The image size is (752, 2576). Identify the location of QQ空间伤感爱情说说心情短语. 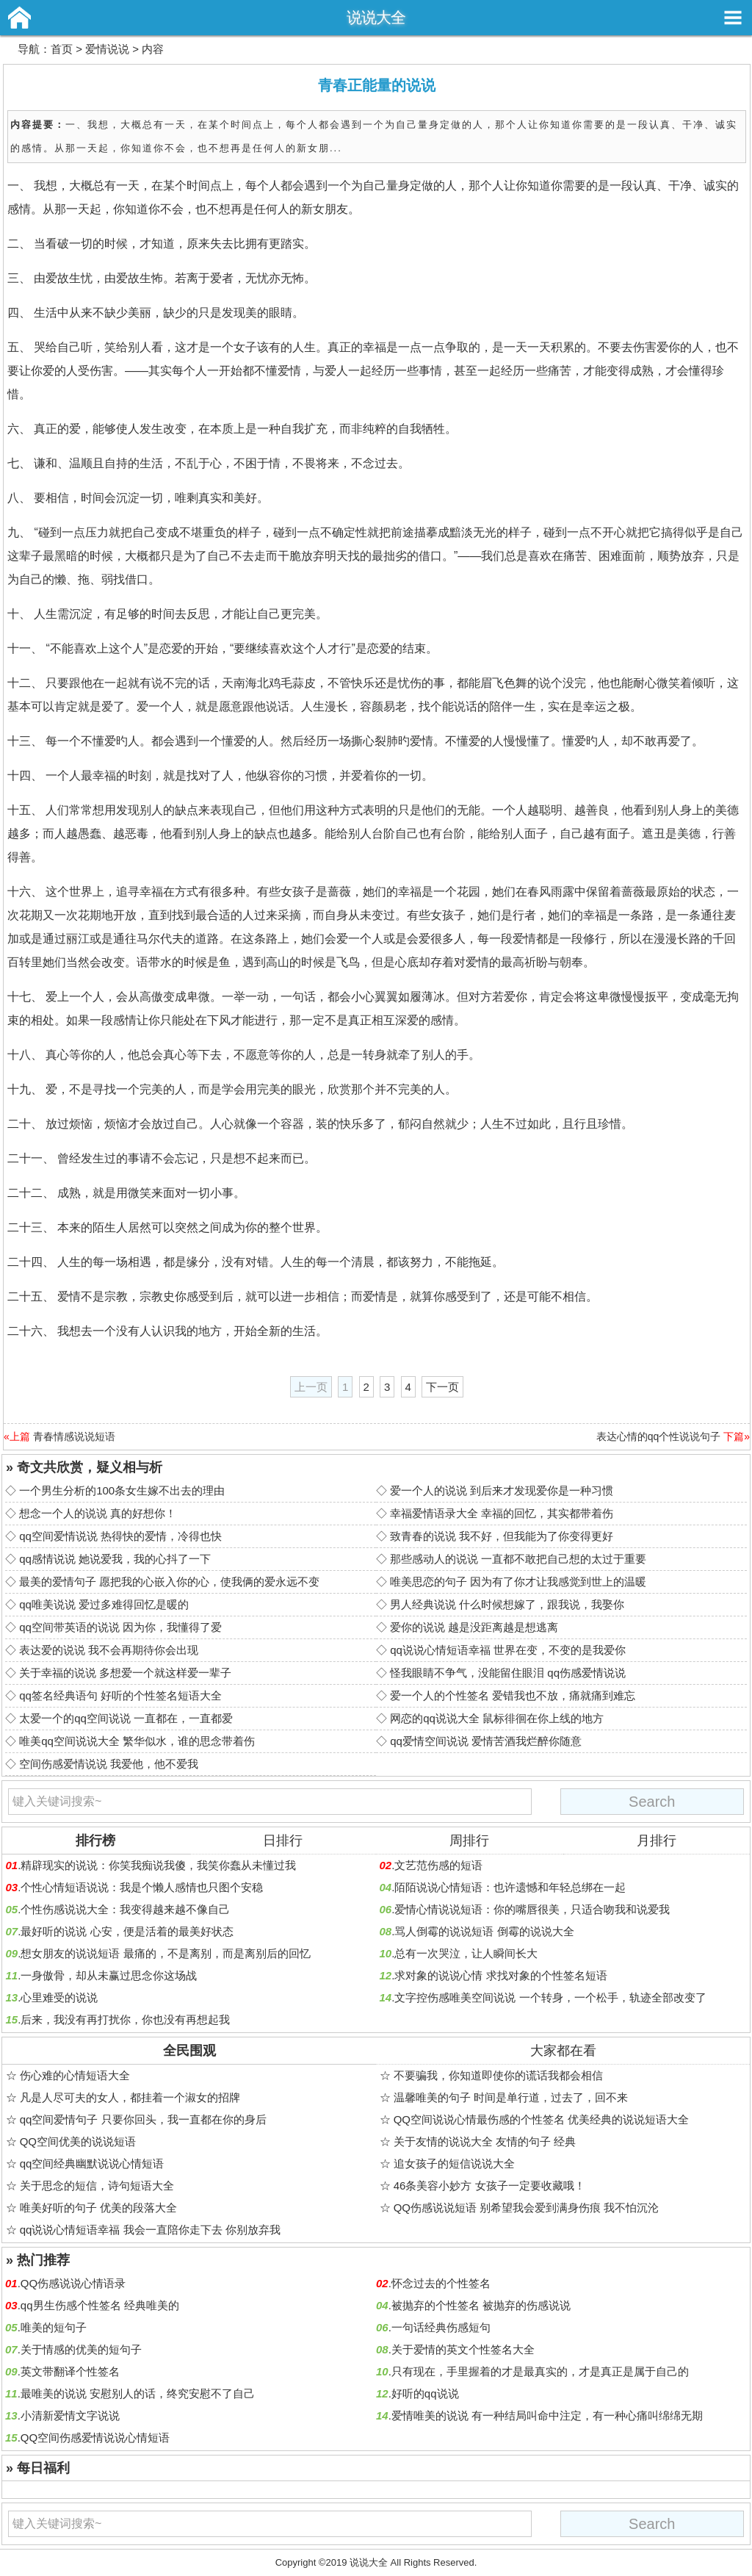
(95, 2437).